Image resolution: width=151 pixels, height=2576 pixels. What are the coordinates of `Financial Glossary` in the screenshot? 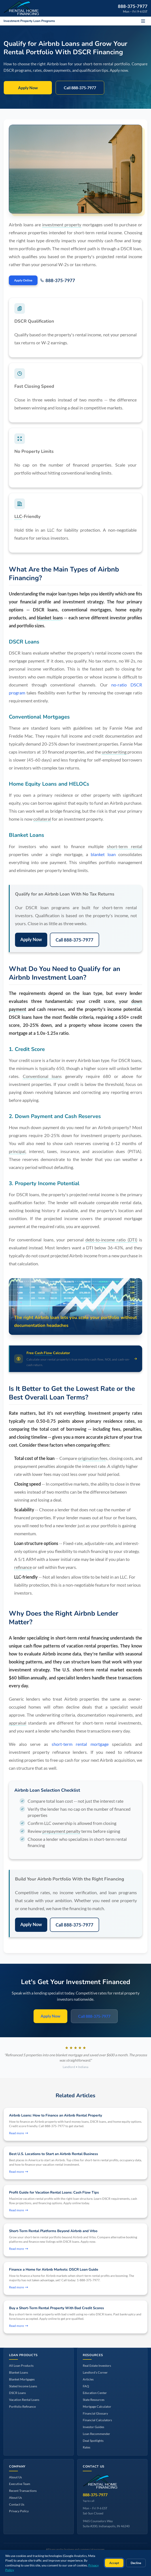 It's located at (95, 2413).